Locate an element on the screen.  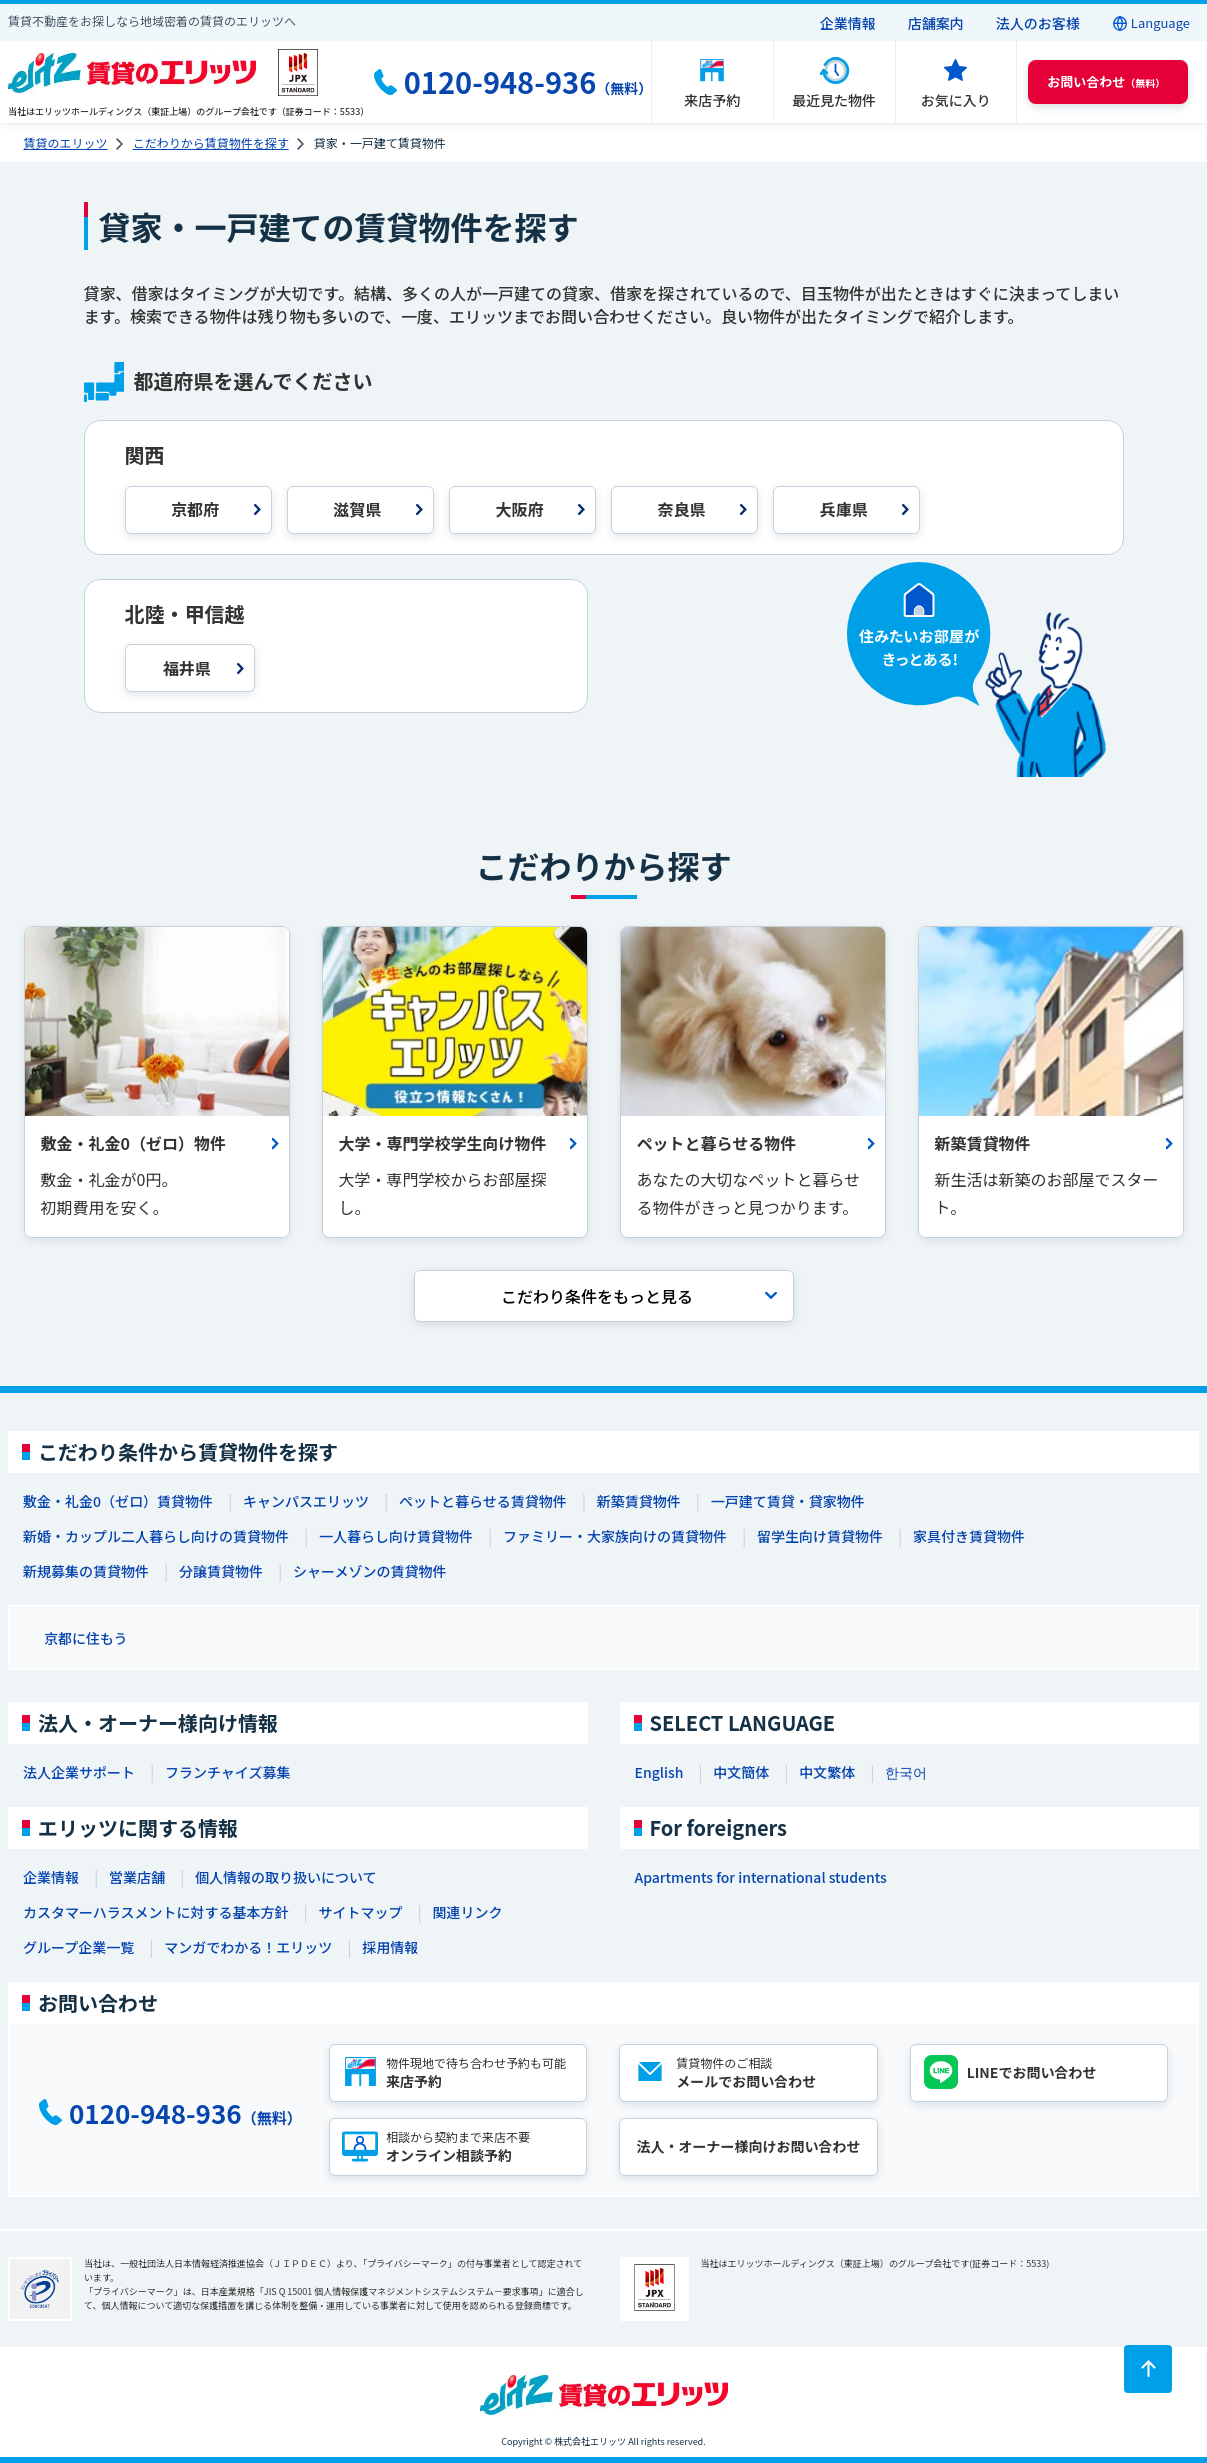
キャンパスエリッツ is located at coordinates (306, 1501).